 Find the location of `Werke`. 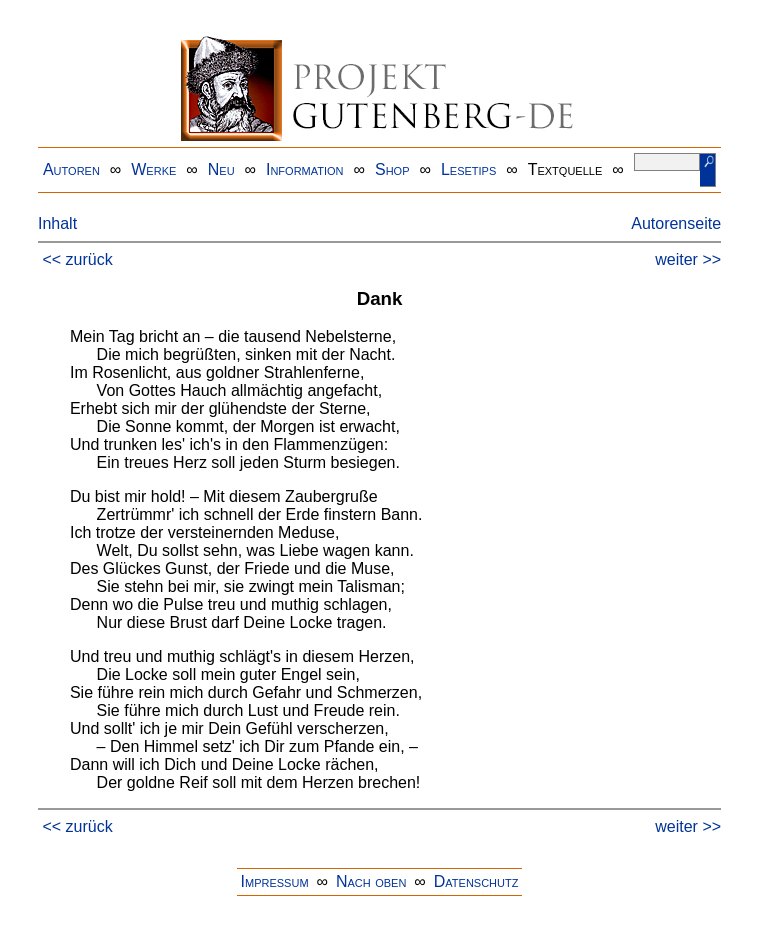

Werke is located at coordinates (153, 169).